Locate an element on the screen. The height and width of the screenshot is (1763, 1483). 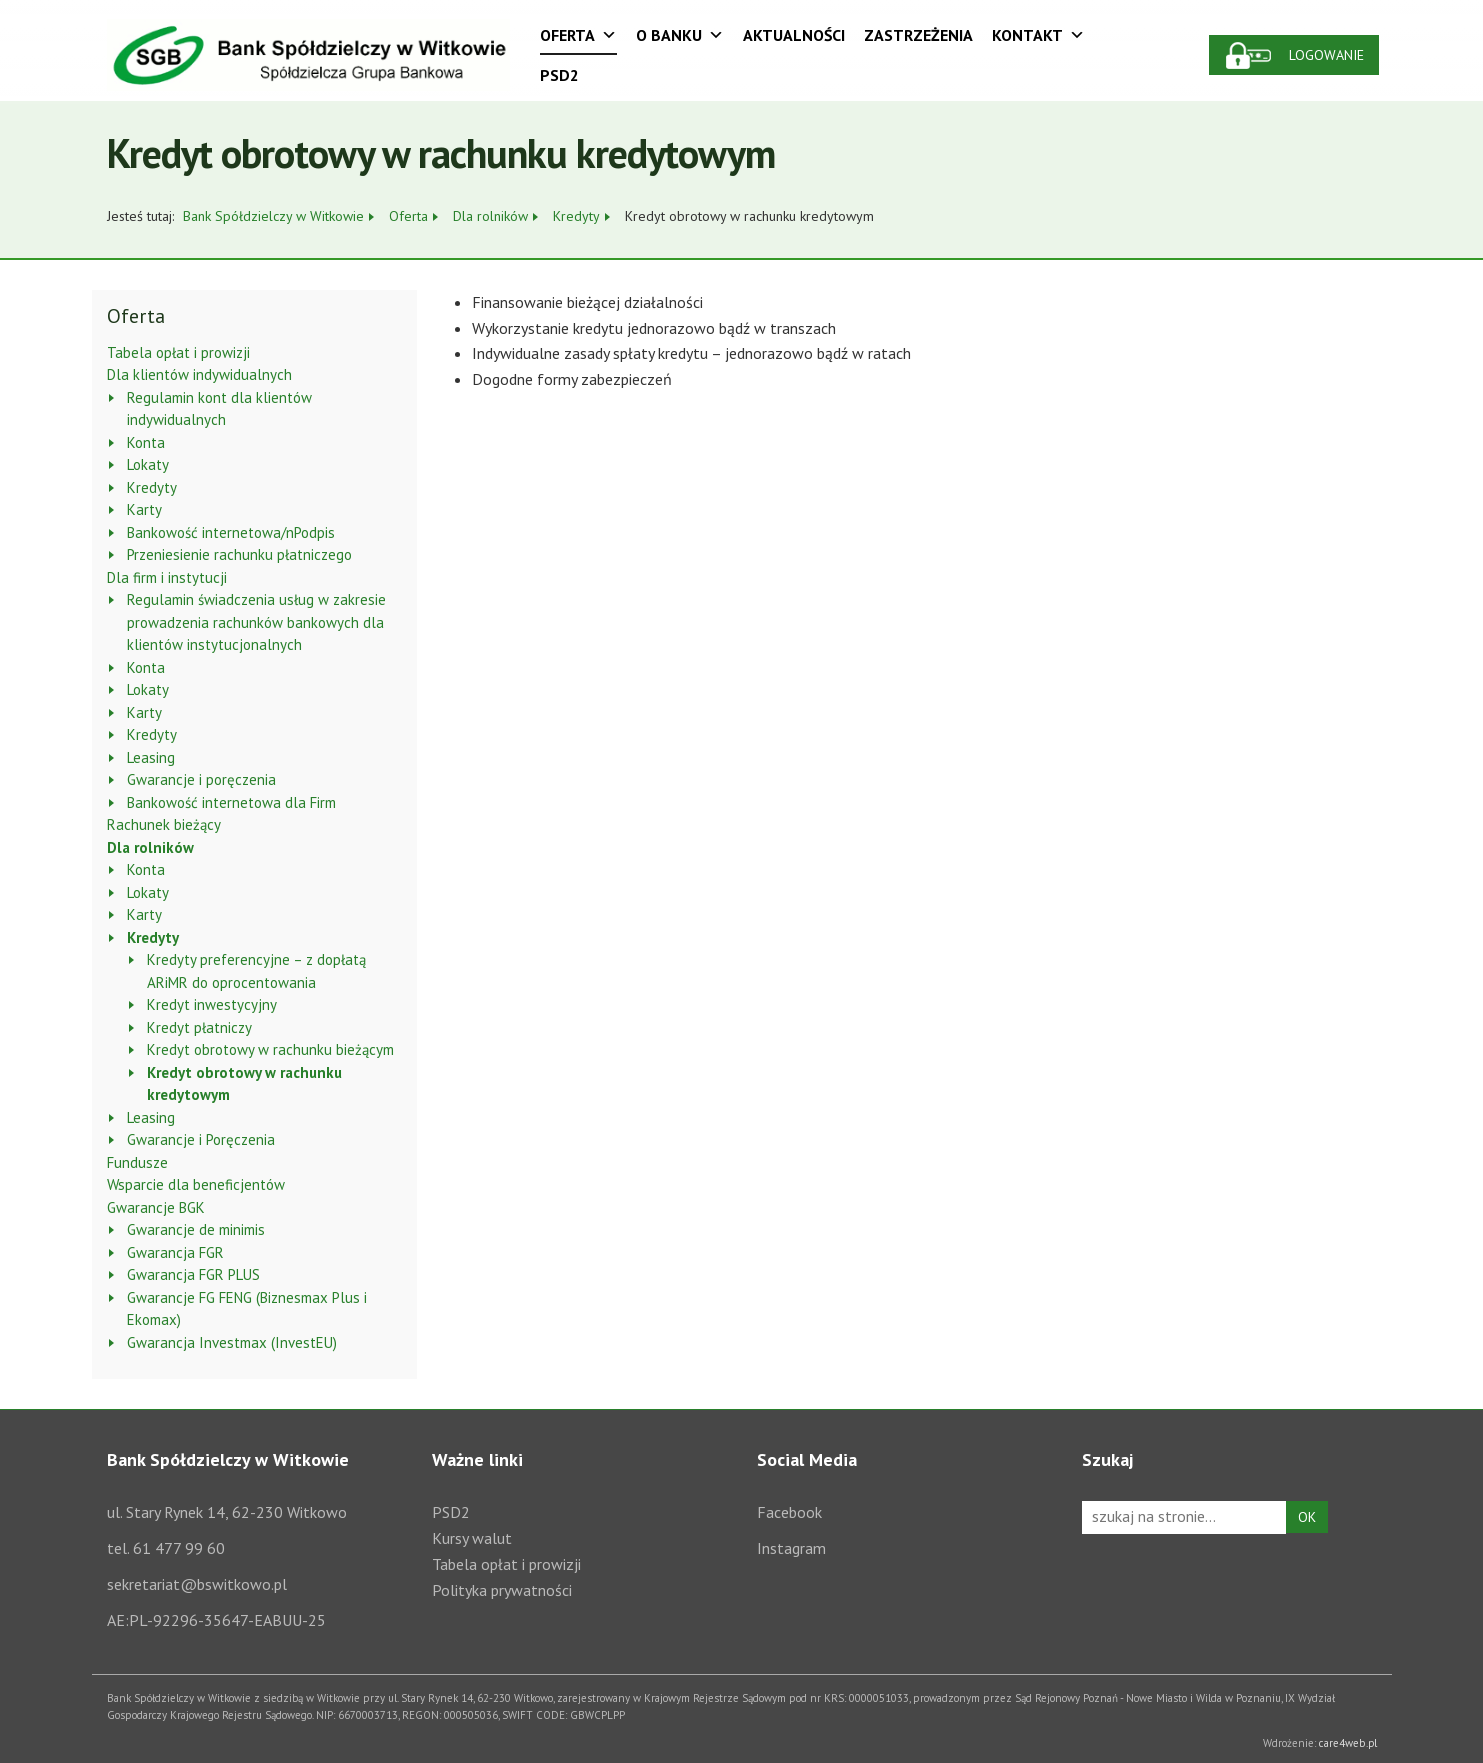
Bankowość internetowa/nPodpis is located at coordinates (231, 532).